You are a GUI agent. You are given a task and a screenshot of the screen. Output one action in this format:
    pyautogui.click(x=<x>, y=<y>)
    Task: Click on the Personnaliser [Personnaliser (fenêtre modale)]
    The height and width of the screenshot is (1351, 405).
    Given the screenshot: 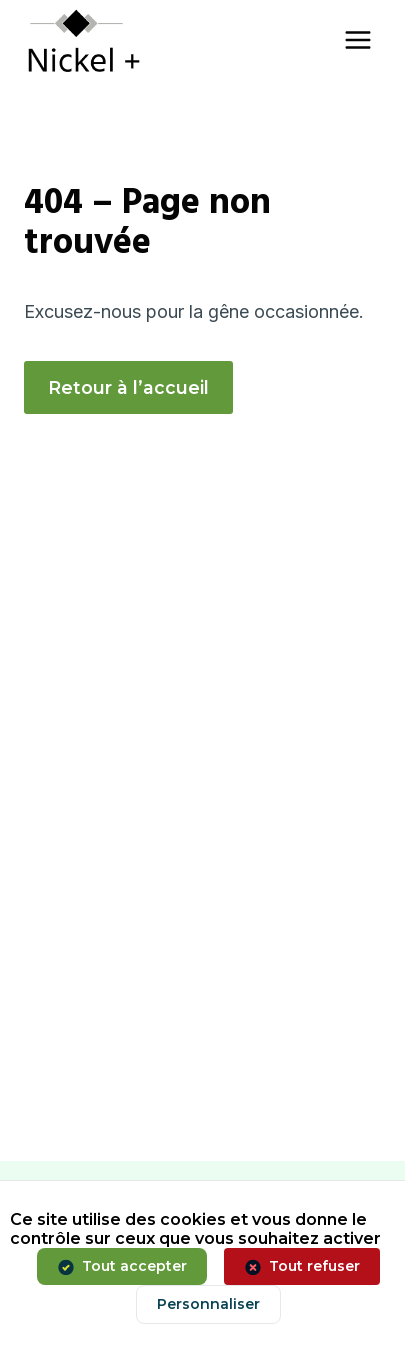 What is the action you would take?
    pyautogui.click(x=208, y=1304)
    